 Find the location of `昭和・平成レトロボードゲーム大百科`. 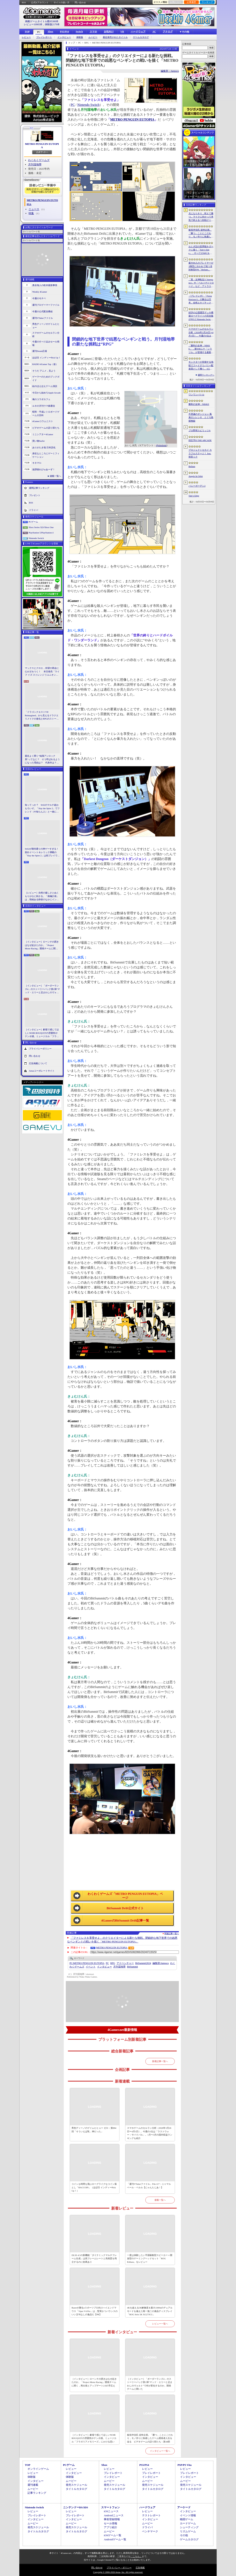

昭和・平成レトロボードゲーム大百科 is located at coordinates (45, 413).